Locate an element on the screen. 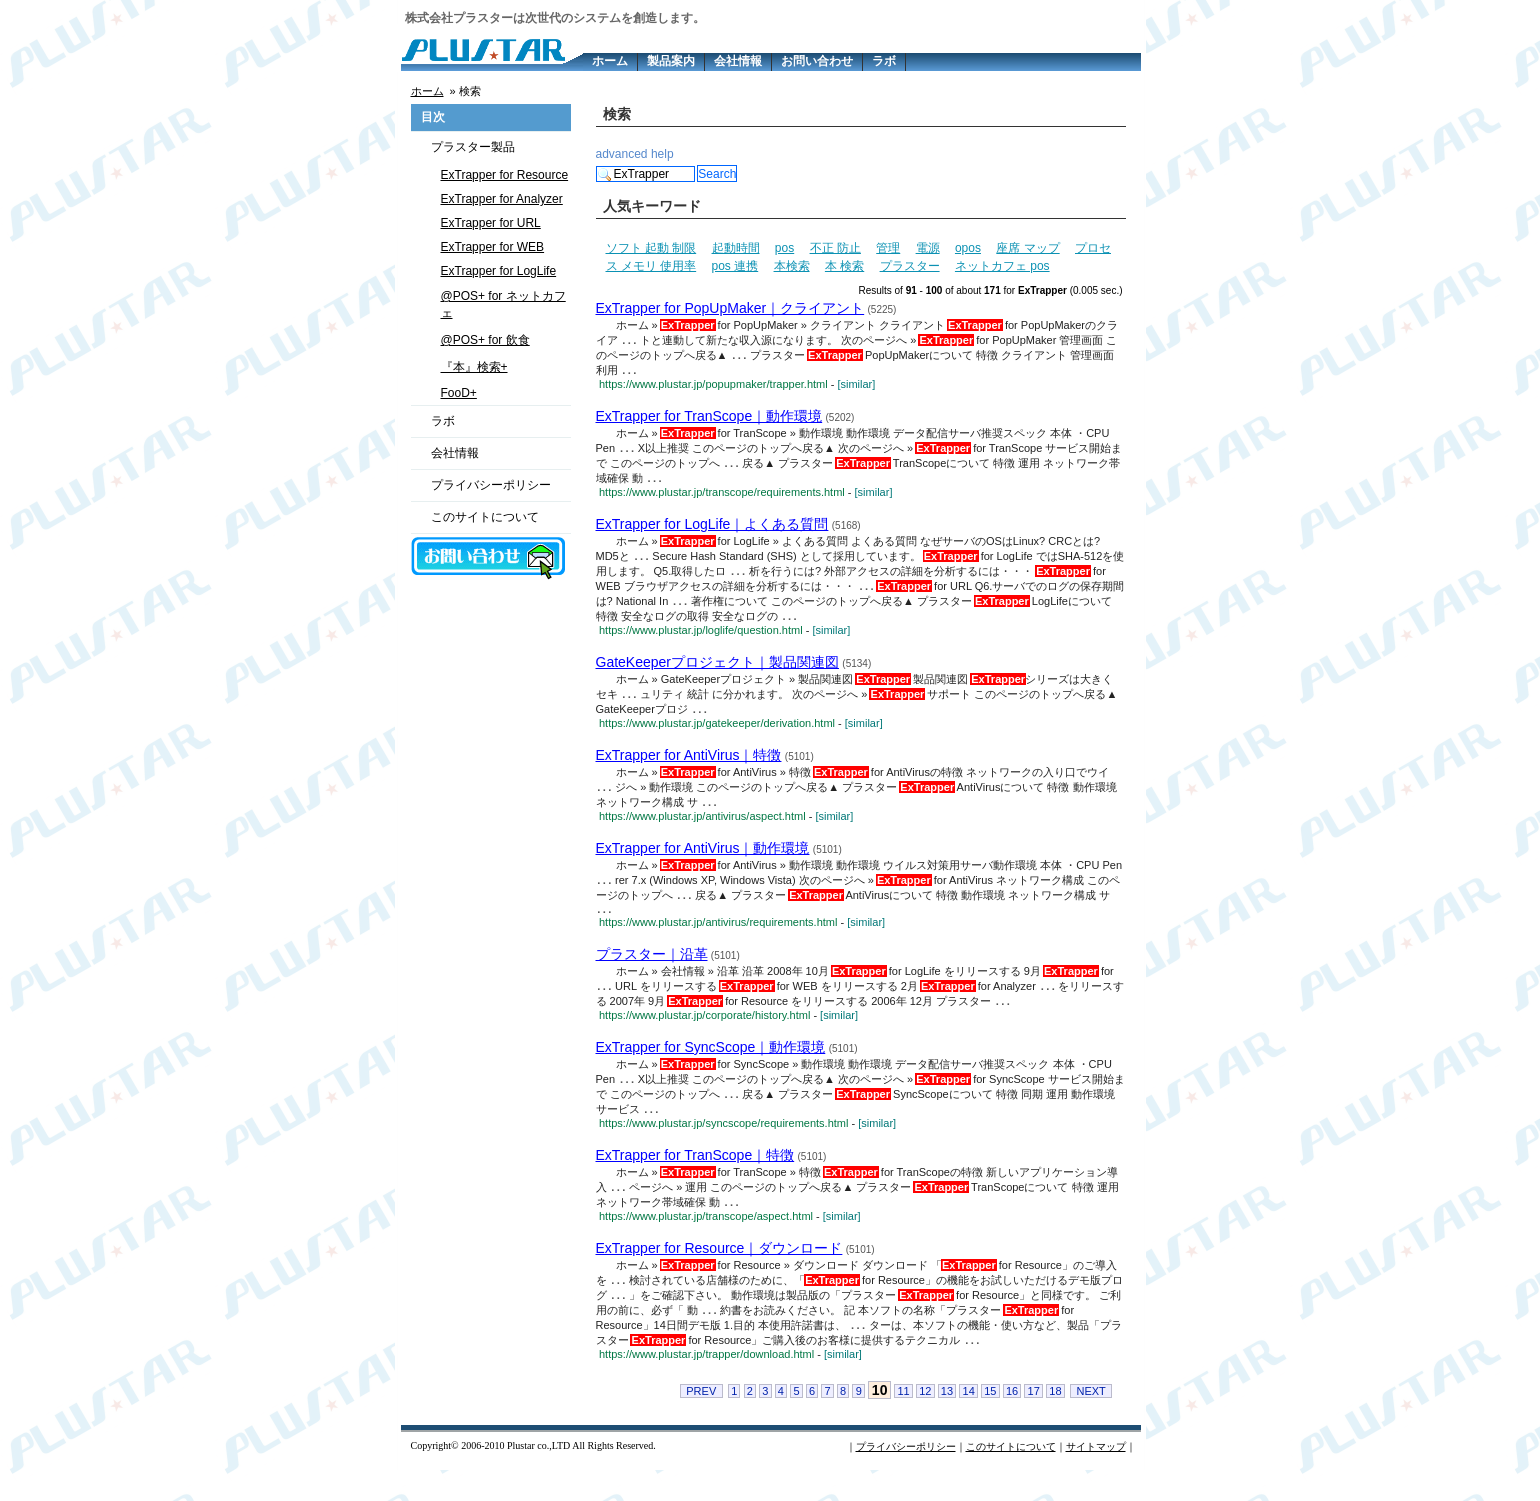 The image size is (1540, 1501). ネットカフェ pos is located at coordinates (1002, 266).